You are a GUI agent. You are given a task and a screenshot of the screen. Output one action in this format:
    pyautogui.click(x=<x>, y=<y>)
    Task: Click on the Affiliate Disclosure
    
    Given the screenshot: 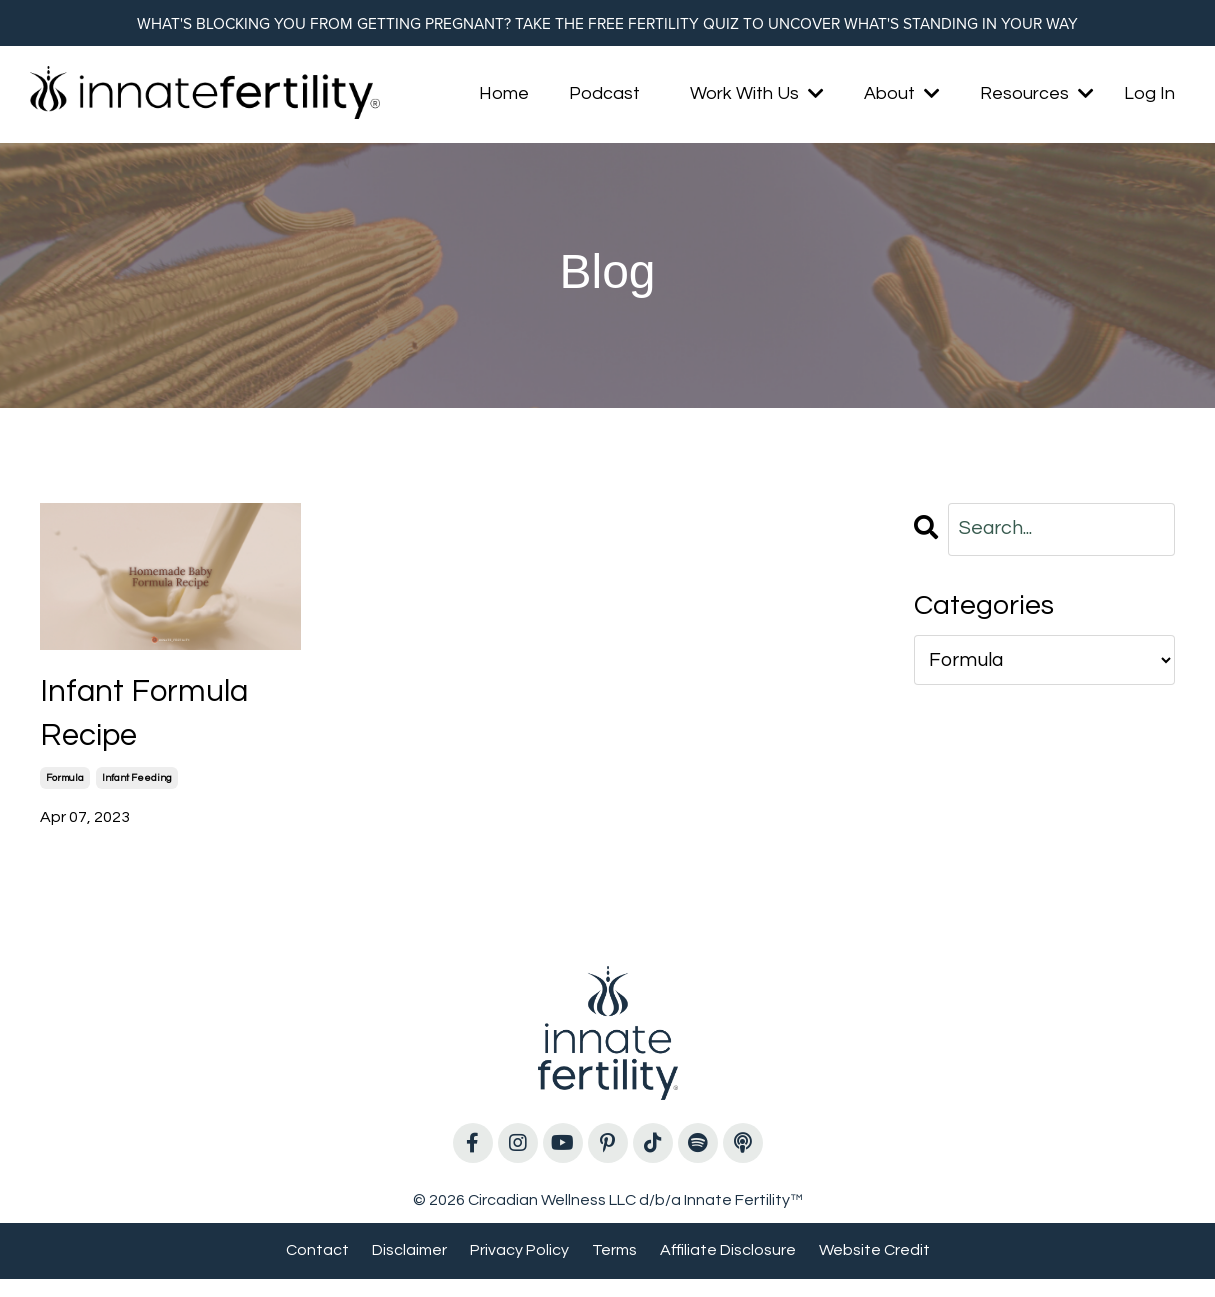 What is the action you would take?
    pyautogui.click(x=728, y=1268)
    